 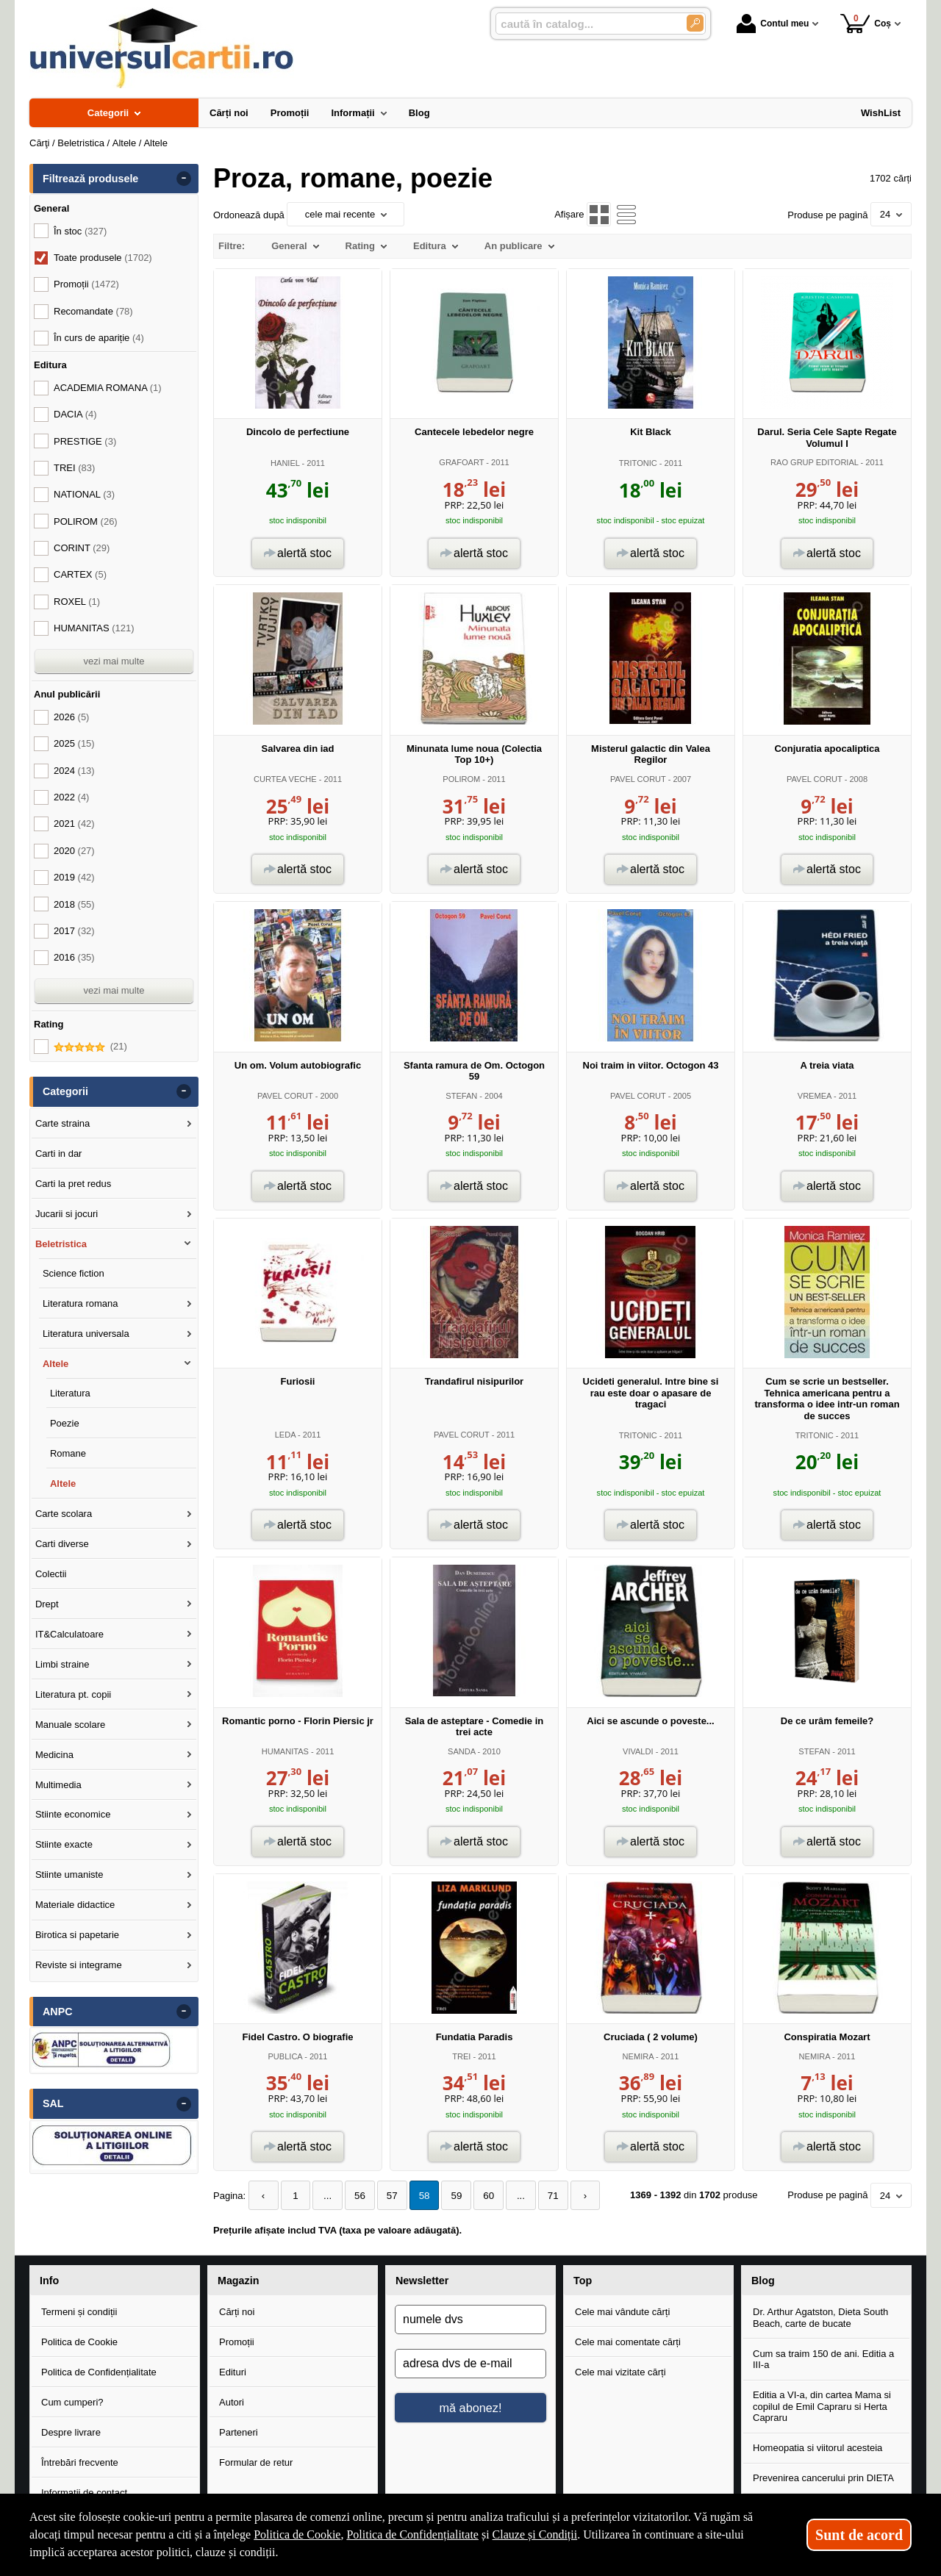 I want to click on Top [button], so click(x=582, y=2280).